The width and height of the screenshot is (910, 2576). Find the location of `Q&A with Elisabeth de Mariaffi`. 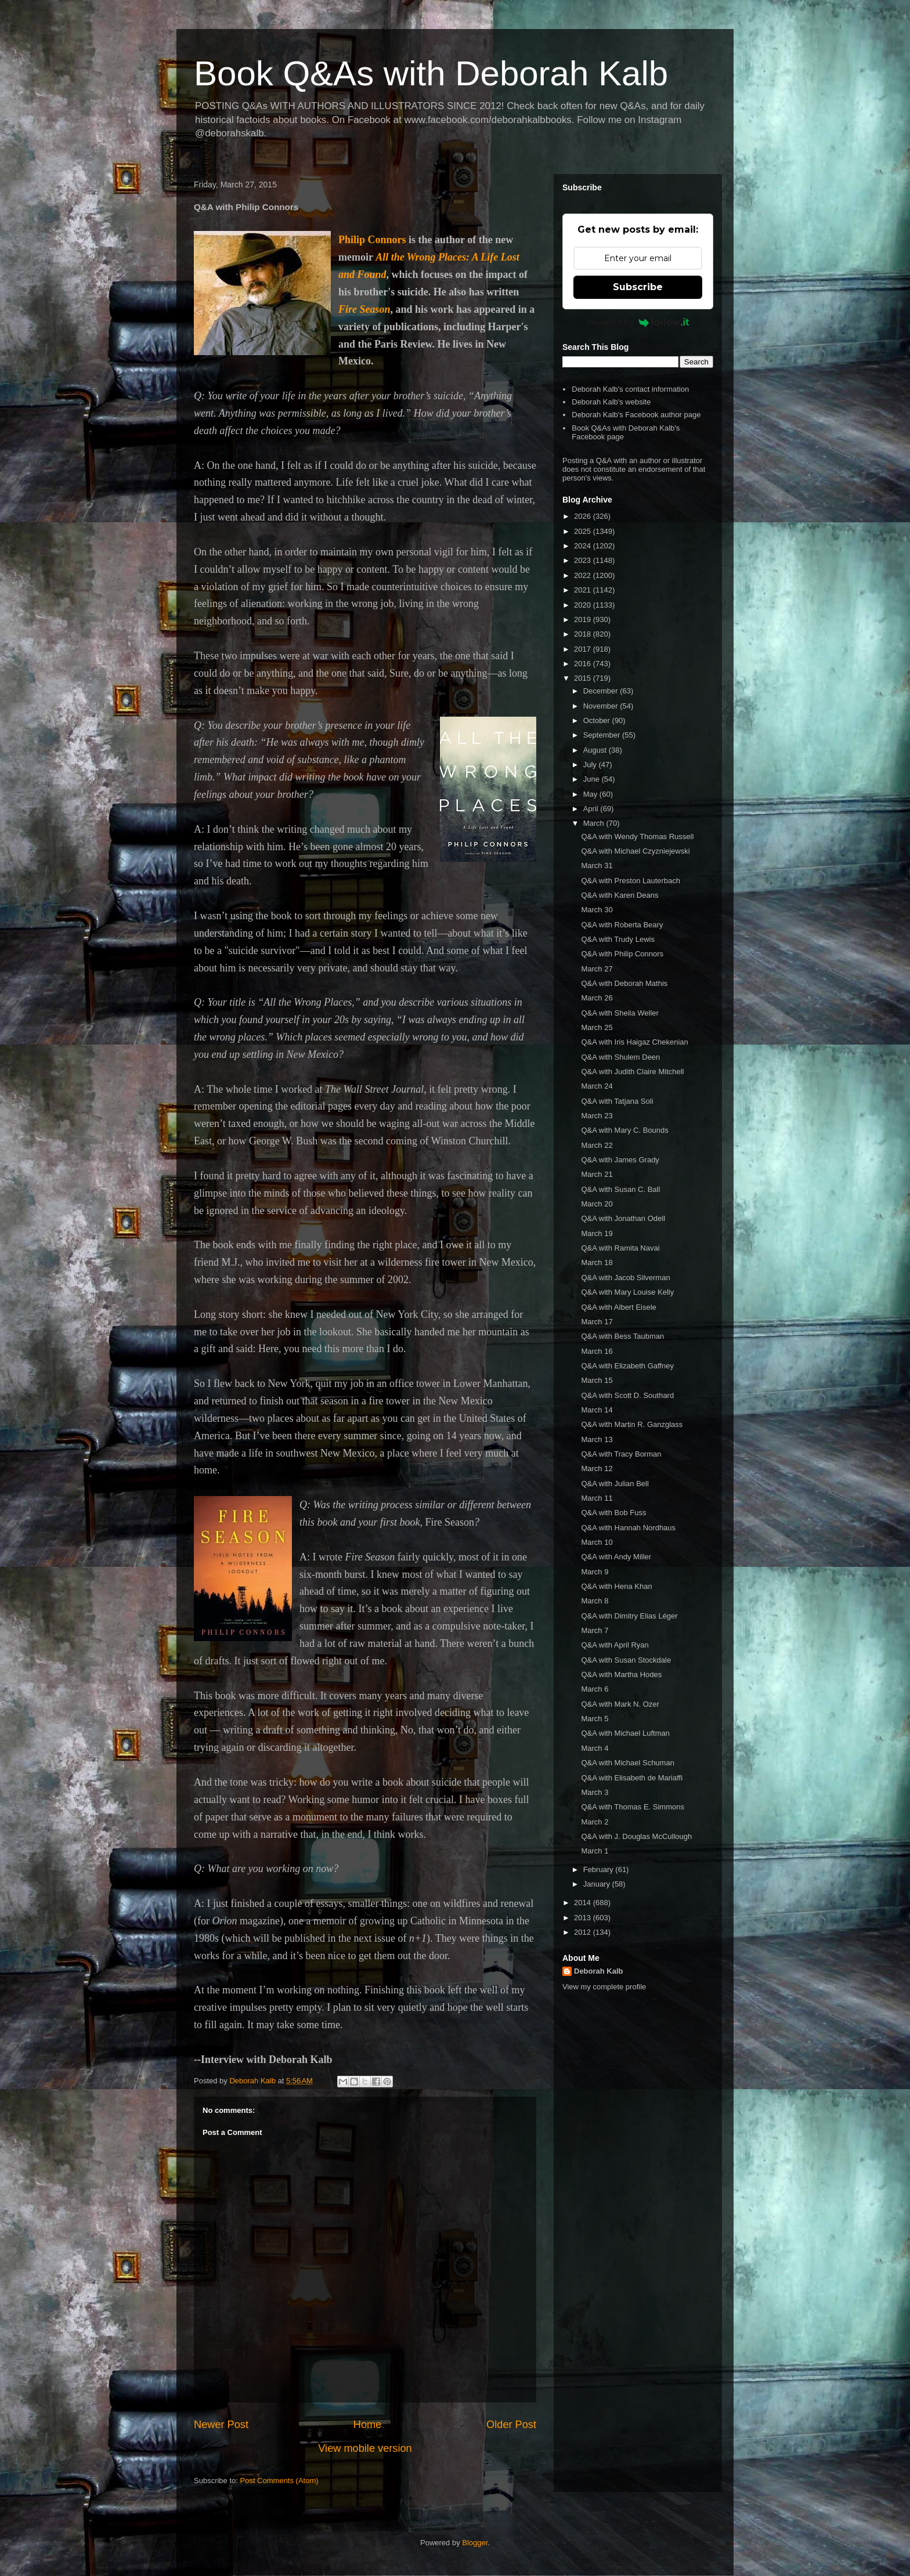

Q&A with Elisabeth de Mariaffi is located at coordinates (631, 1777).